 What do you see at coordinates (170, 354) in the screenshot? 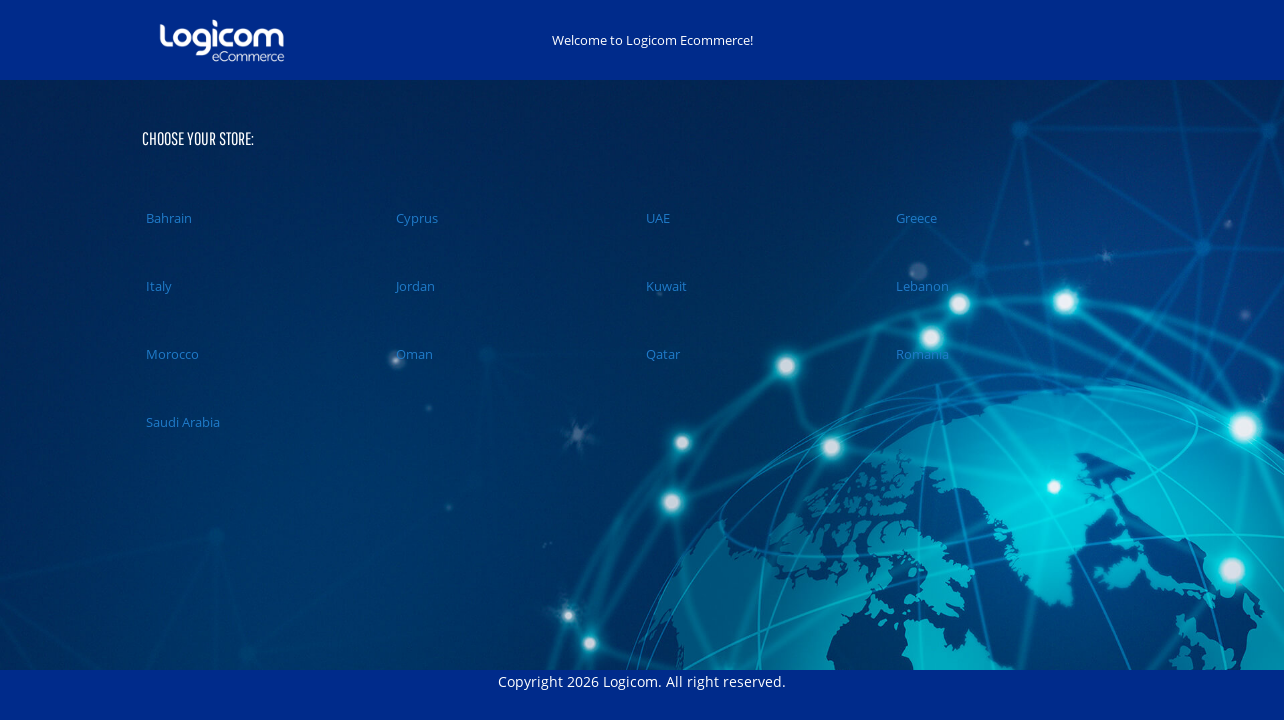
I see `Morocco` at bounding box center [170, 354].